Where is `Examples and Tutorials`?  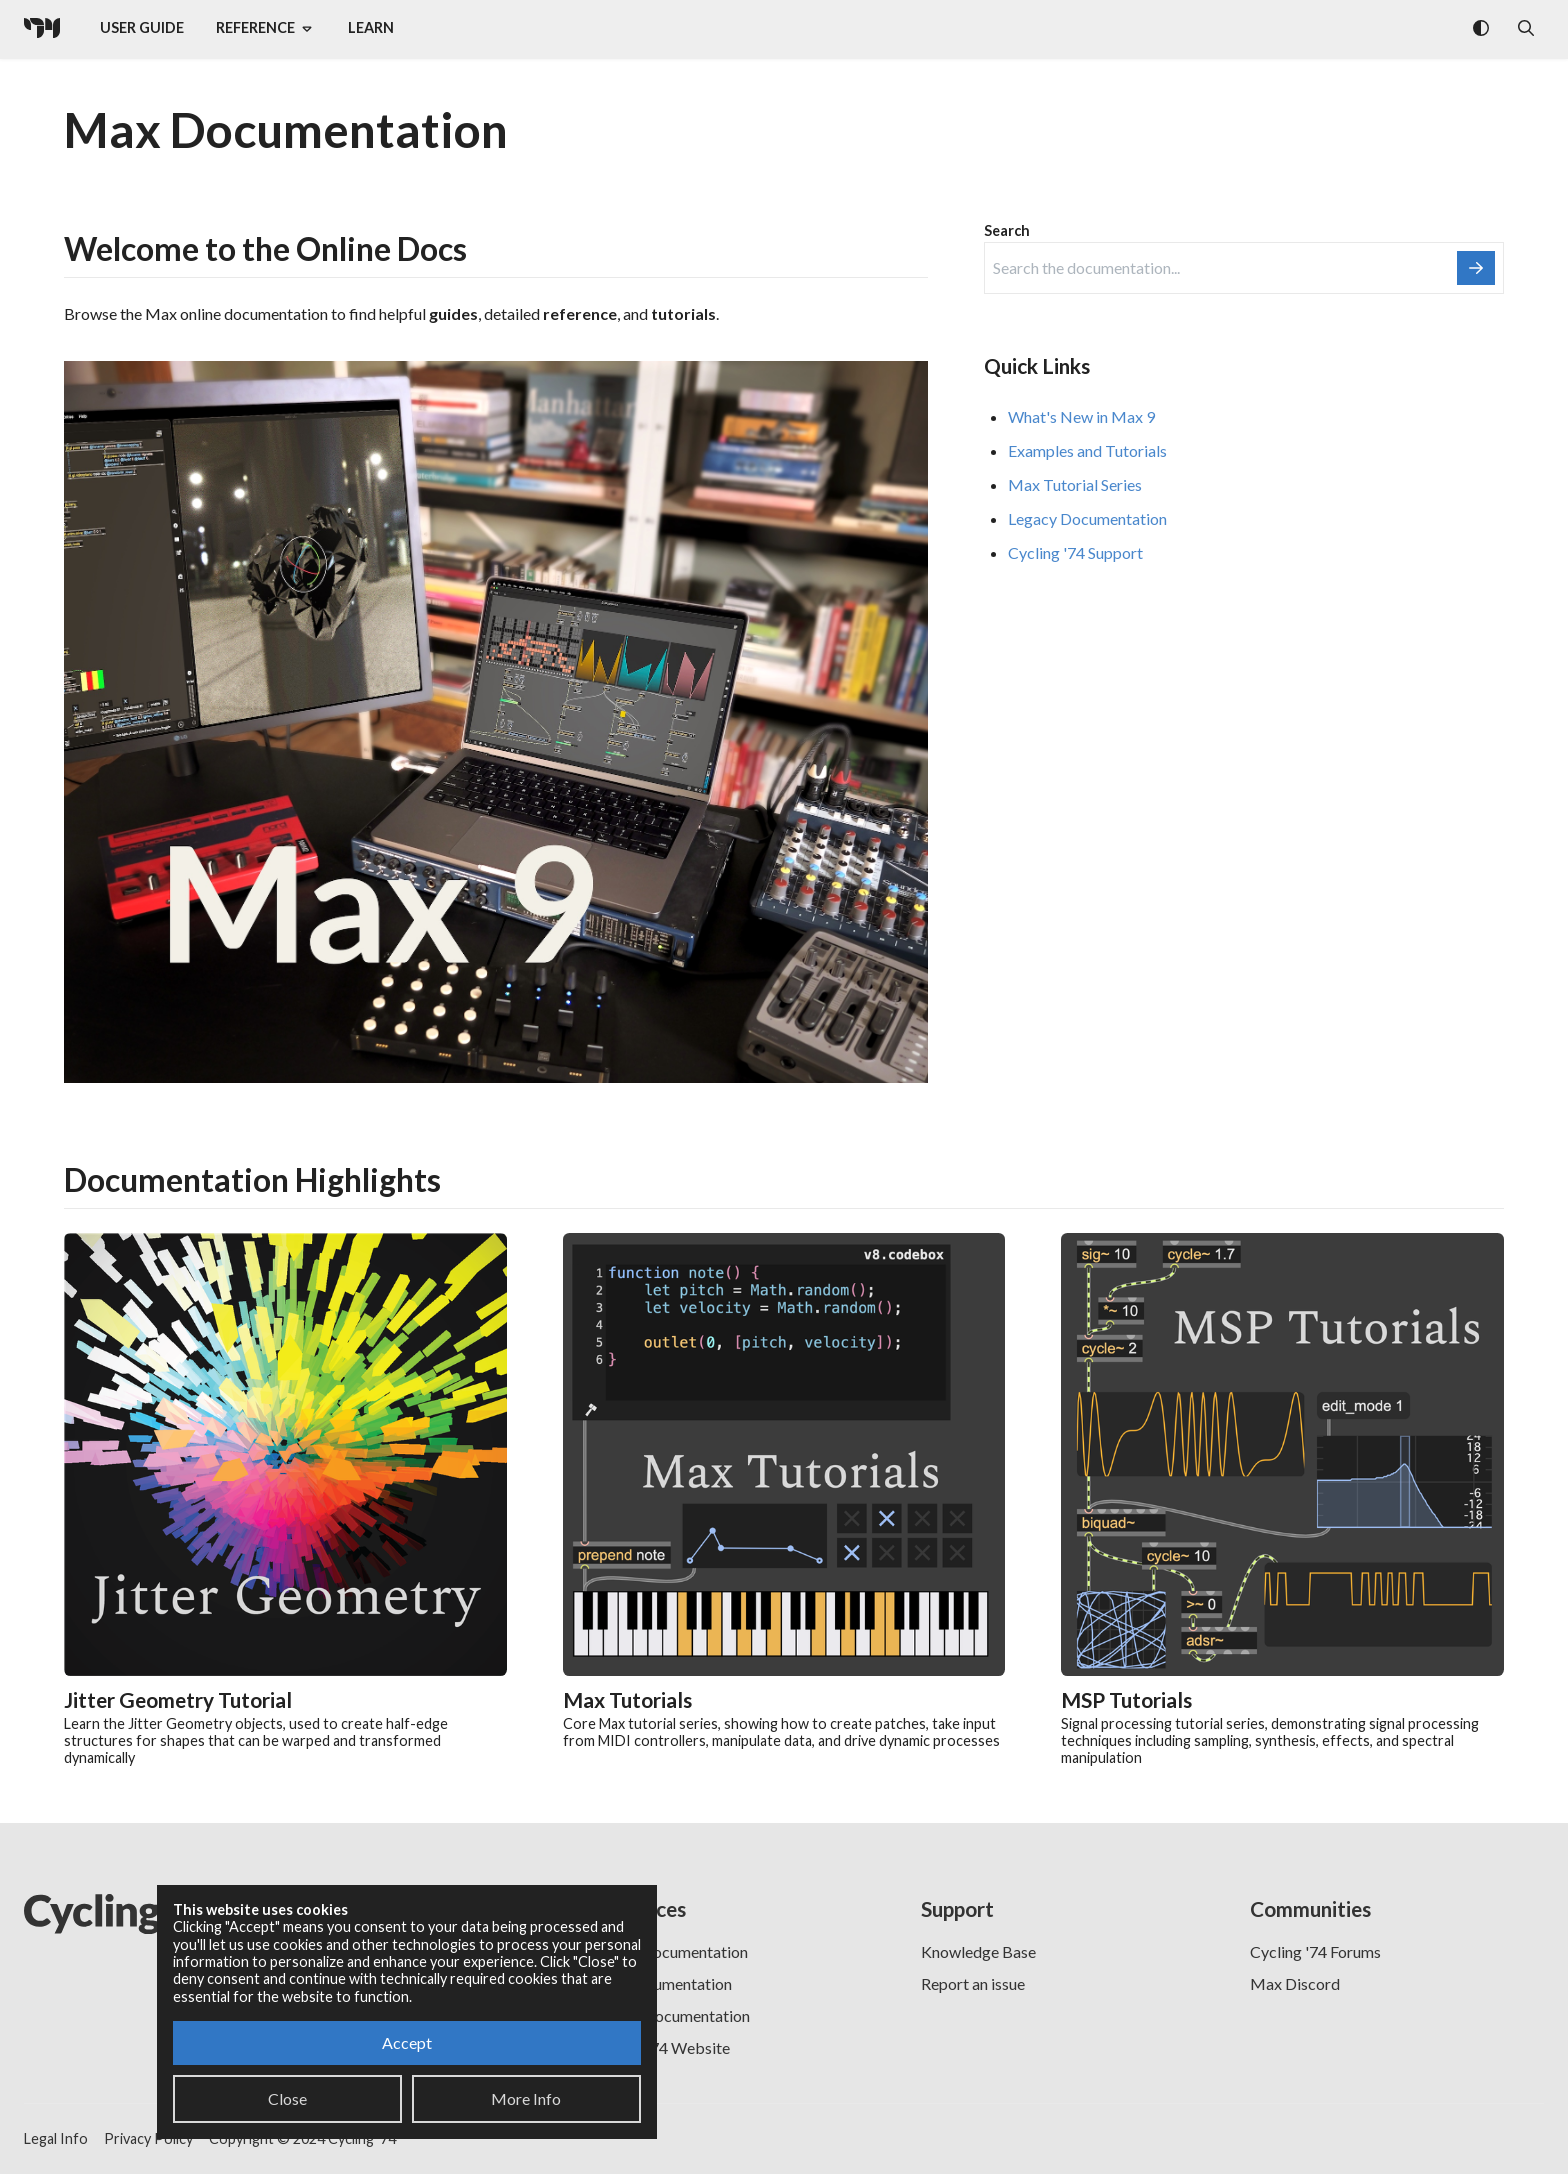
Examples and Tutorials is located at coordinates (1087, 450).